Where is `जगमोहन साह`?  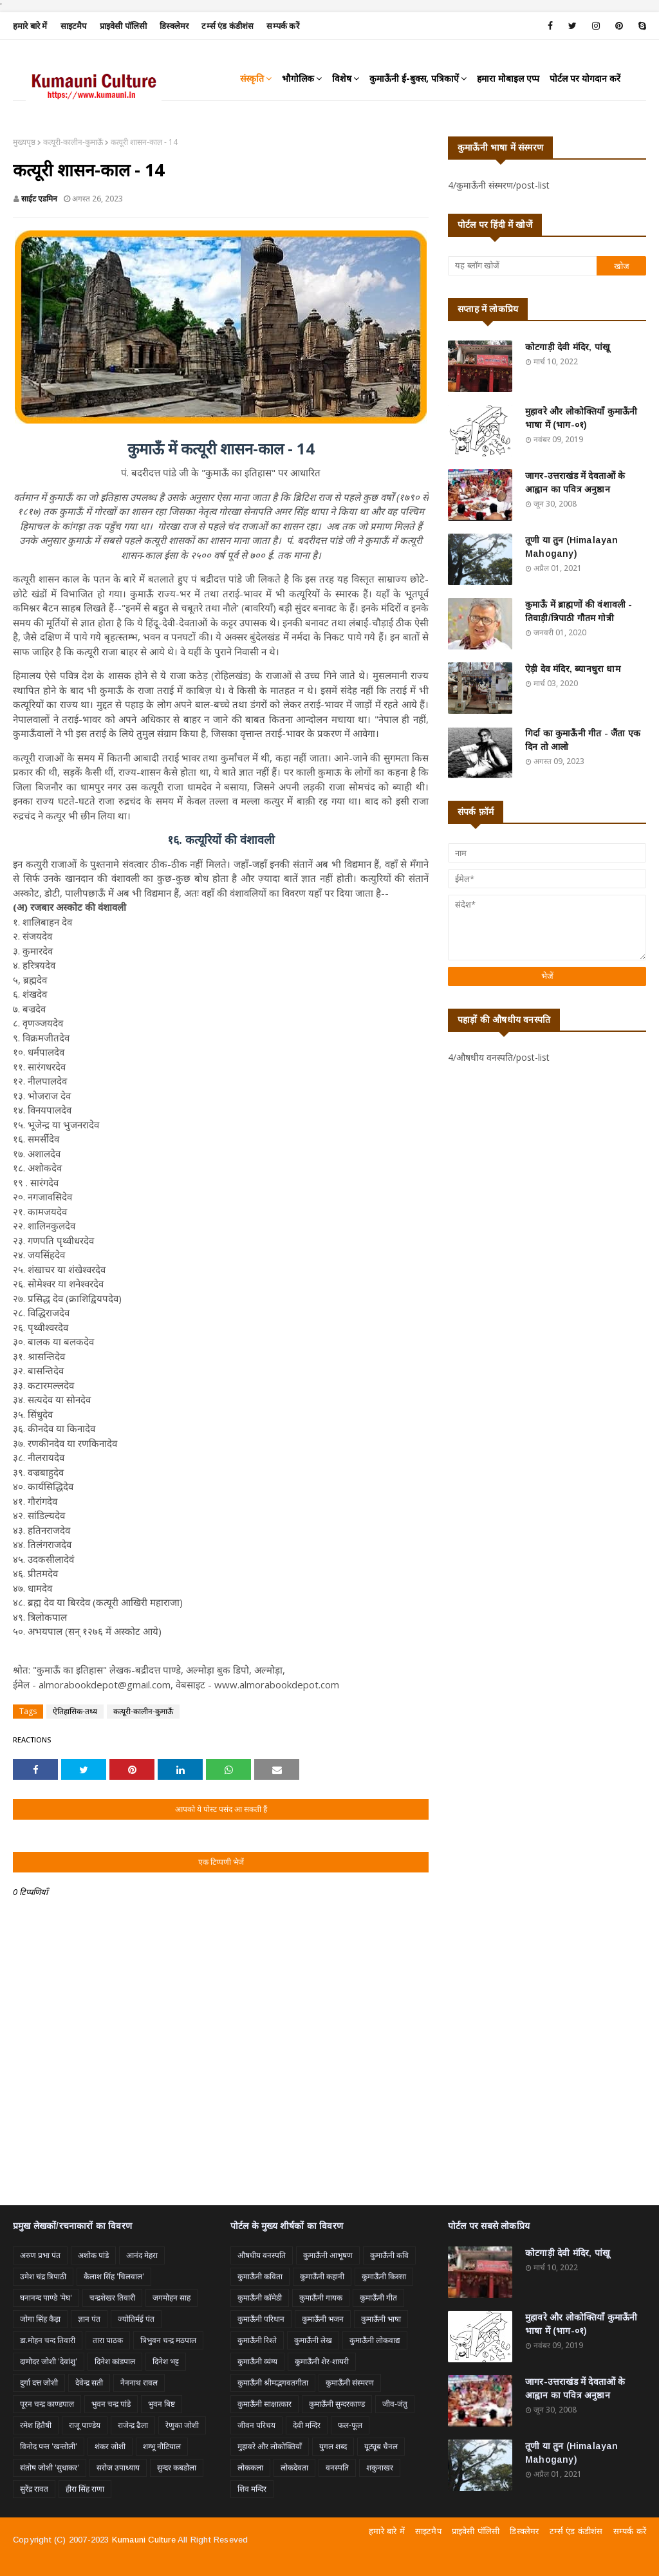
जगमोहन साह is located at coordinates (171, 2297).